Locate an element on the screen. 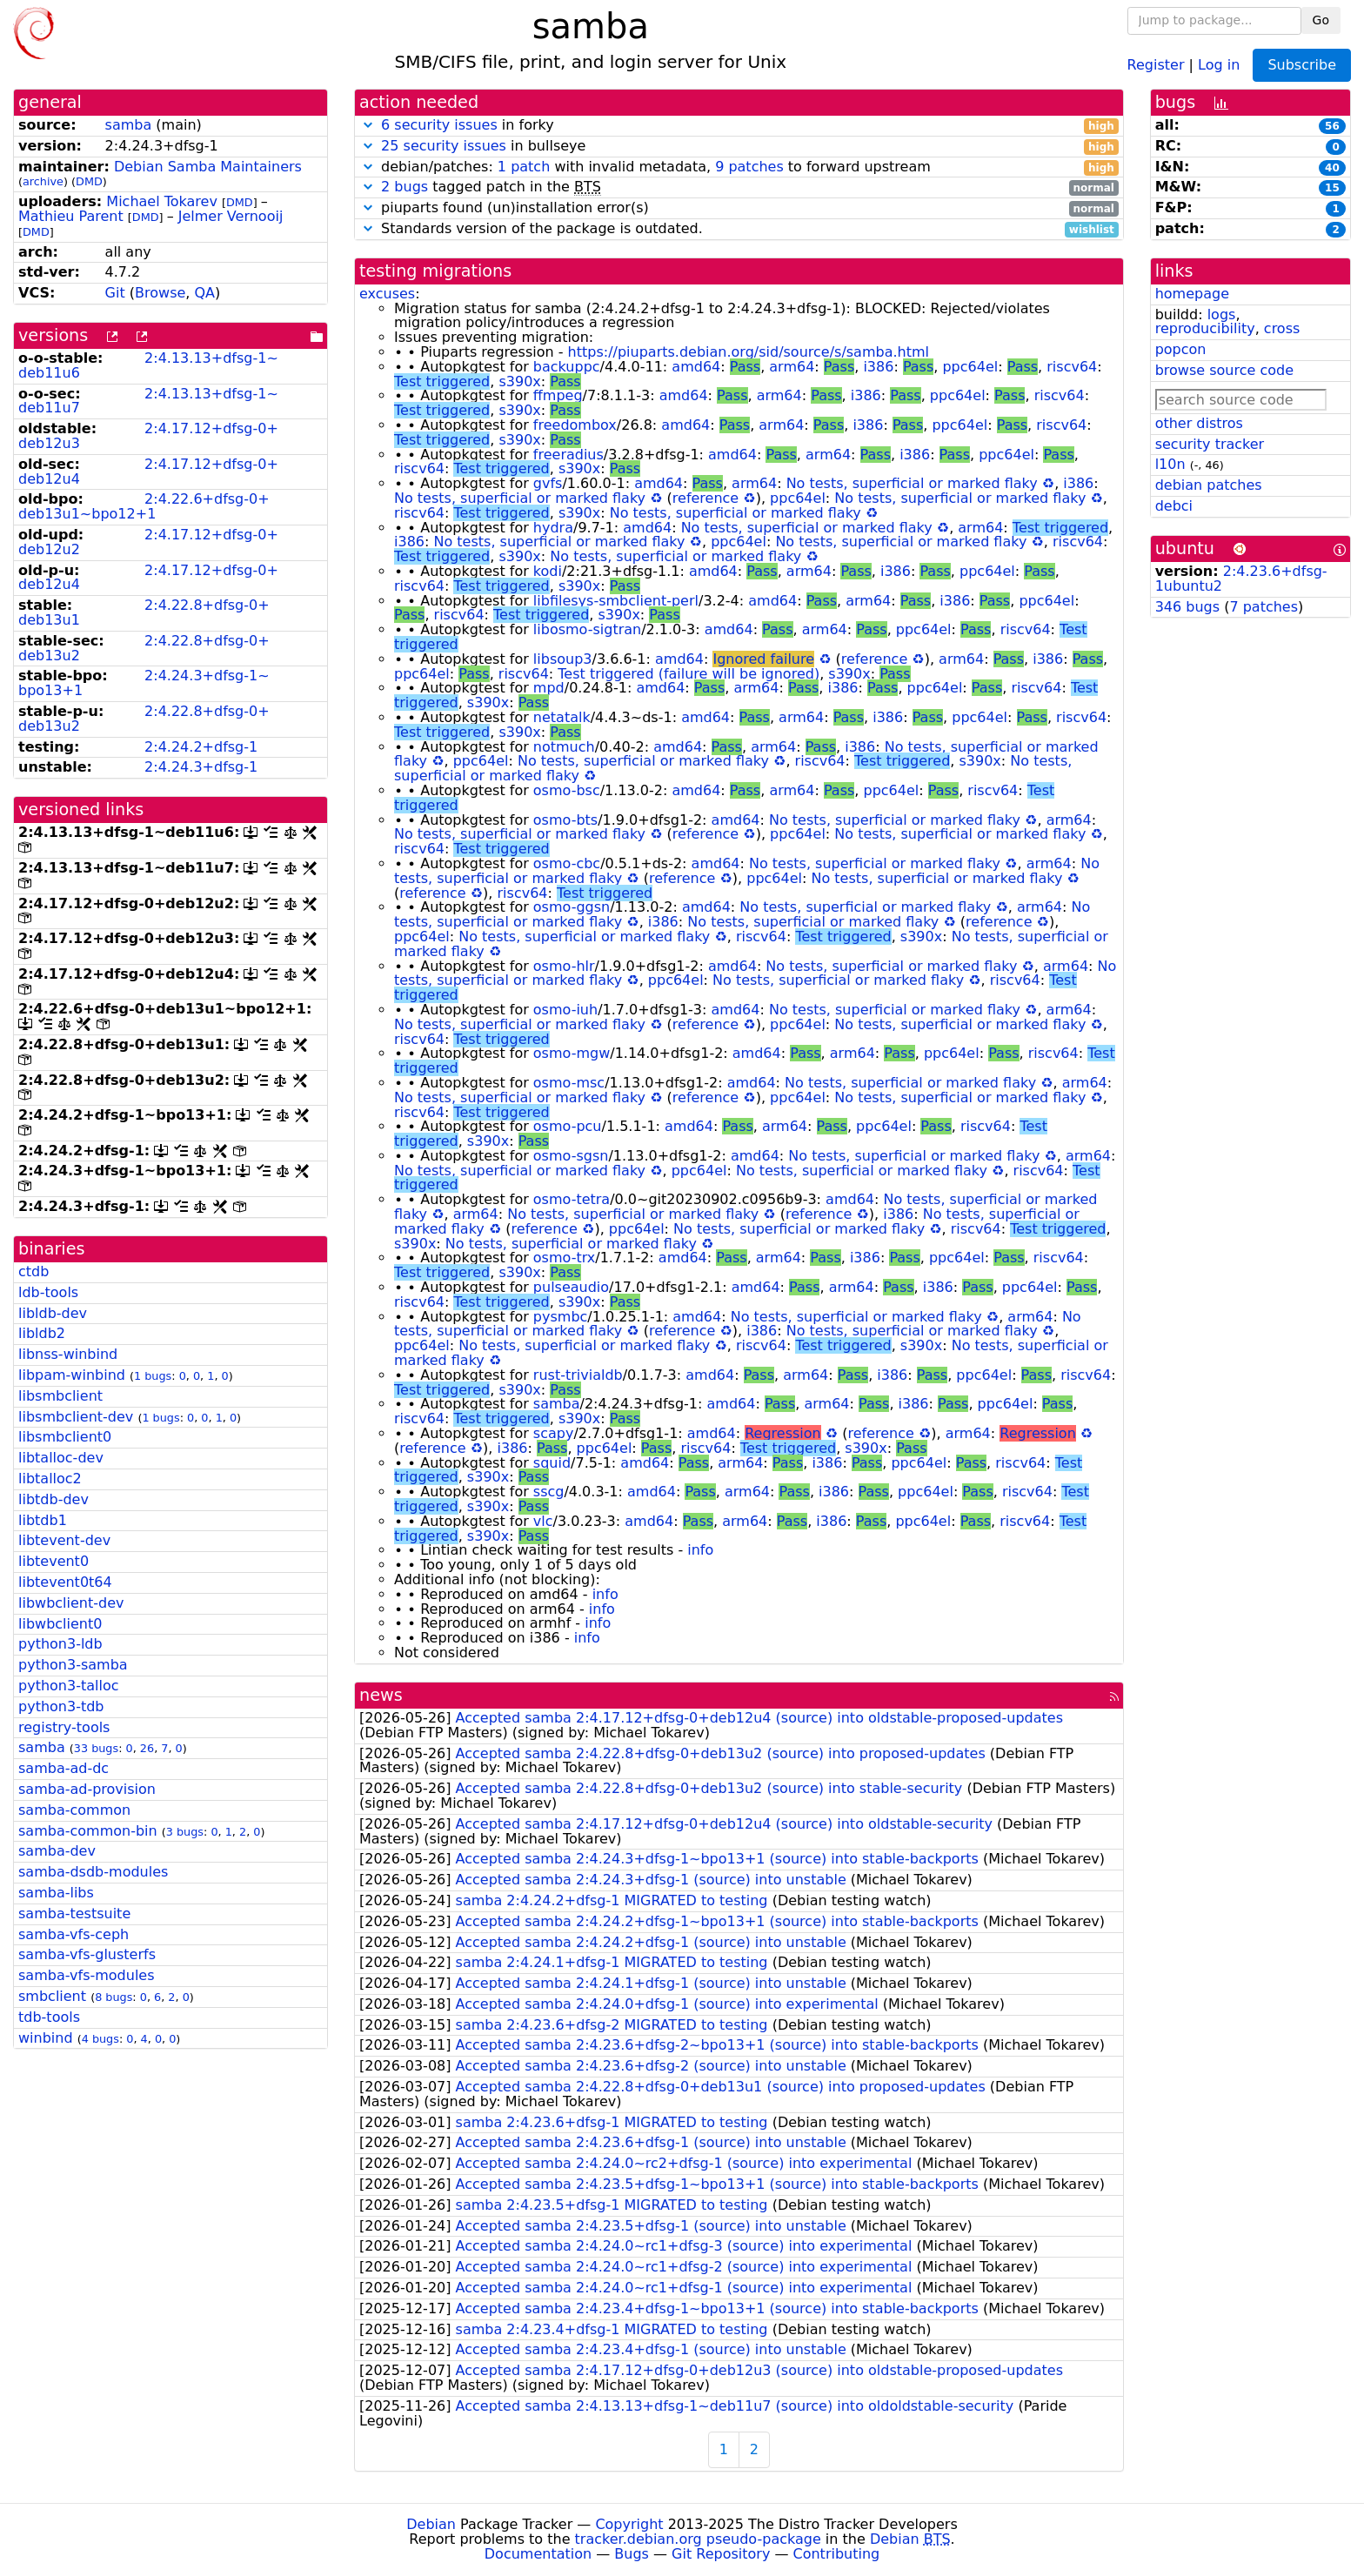  libtevent-dev is located at coordinates (64, 1540).